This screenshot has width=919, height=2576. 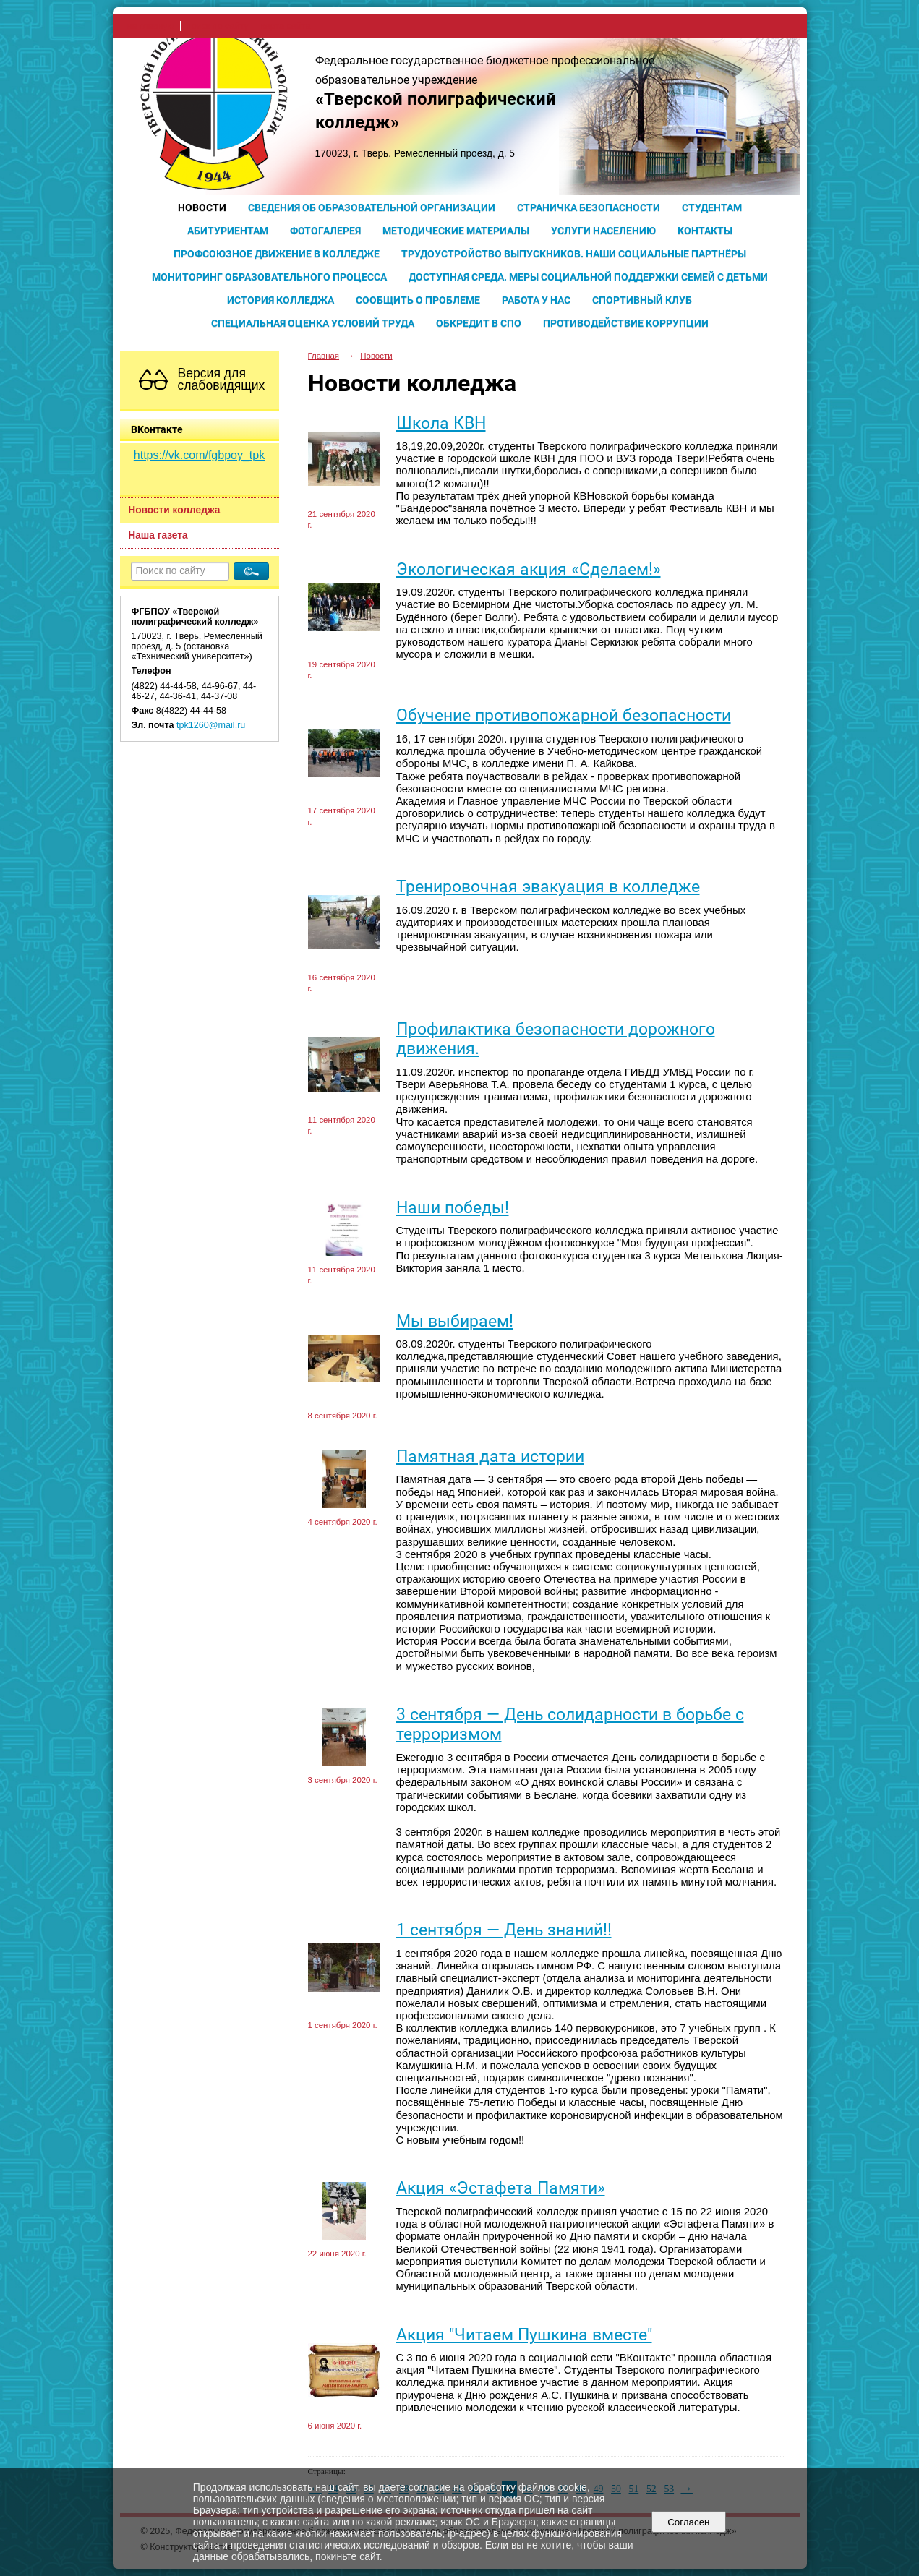 I want to click on Сообщить о проблеме, so click(x=418, y=300).